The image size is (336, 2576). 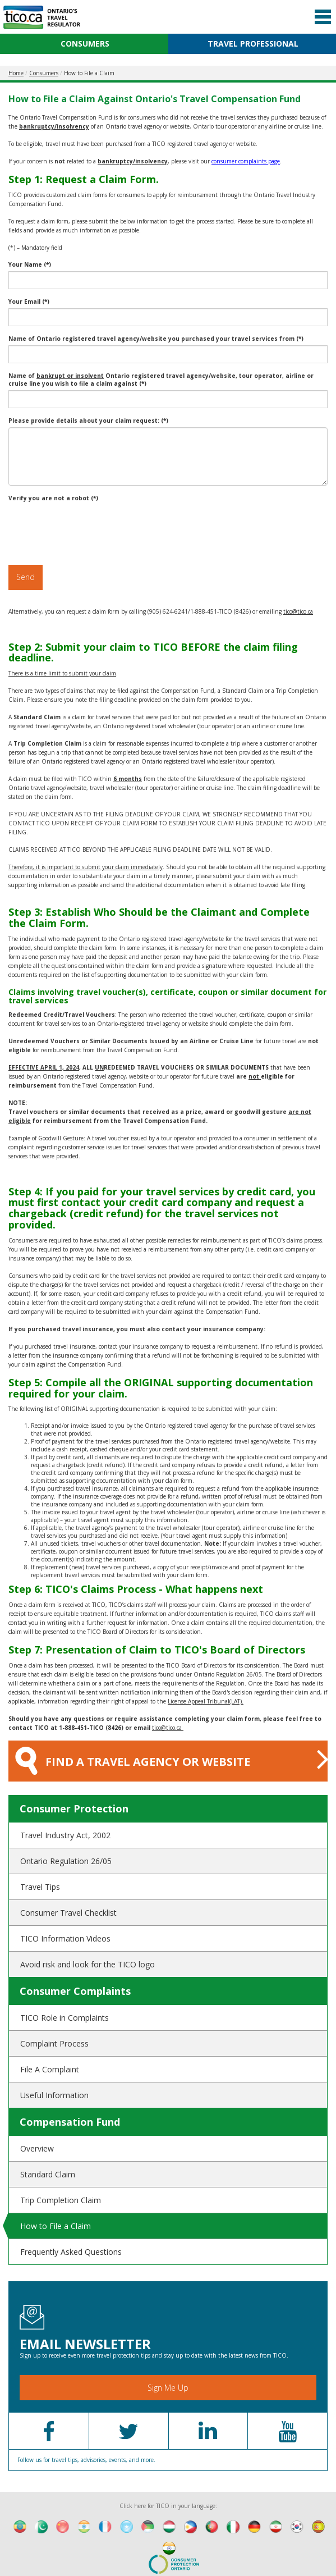 I want to click on Frequently Asked Questions, so click(x=71, y=2251).